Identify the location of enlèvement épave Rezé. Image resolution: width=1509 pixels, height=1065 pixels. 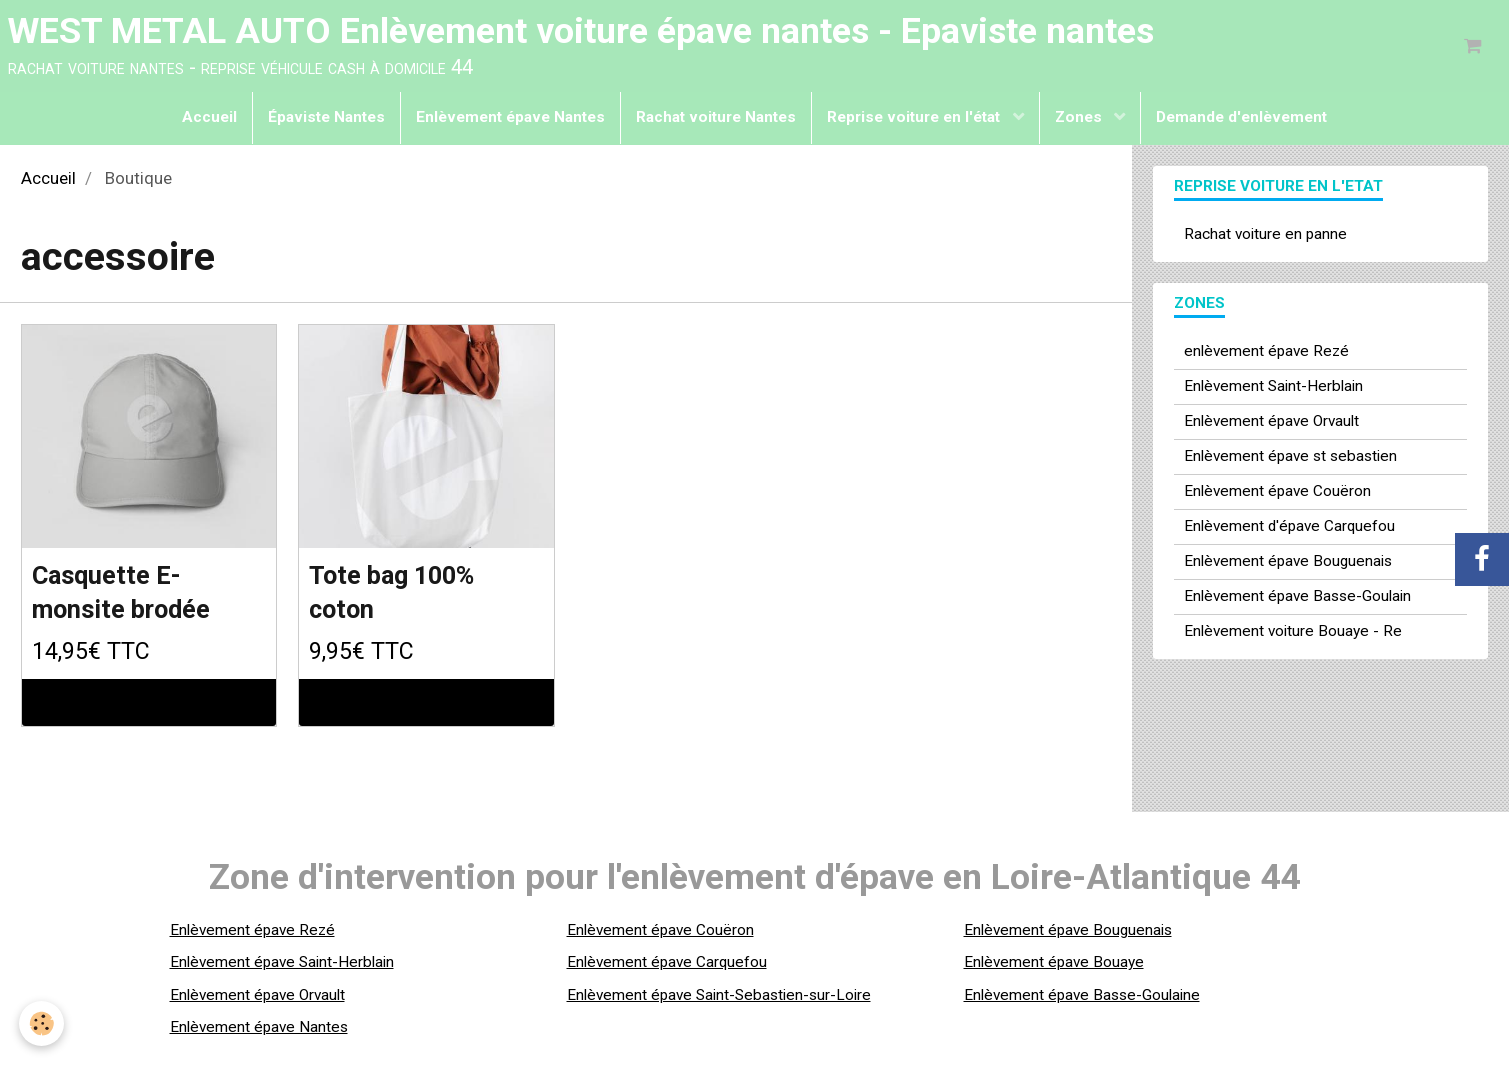
(1266, 354).